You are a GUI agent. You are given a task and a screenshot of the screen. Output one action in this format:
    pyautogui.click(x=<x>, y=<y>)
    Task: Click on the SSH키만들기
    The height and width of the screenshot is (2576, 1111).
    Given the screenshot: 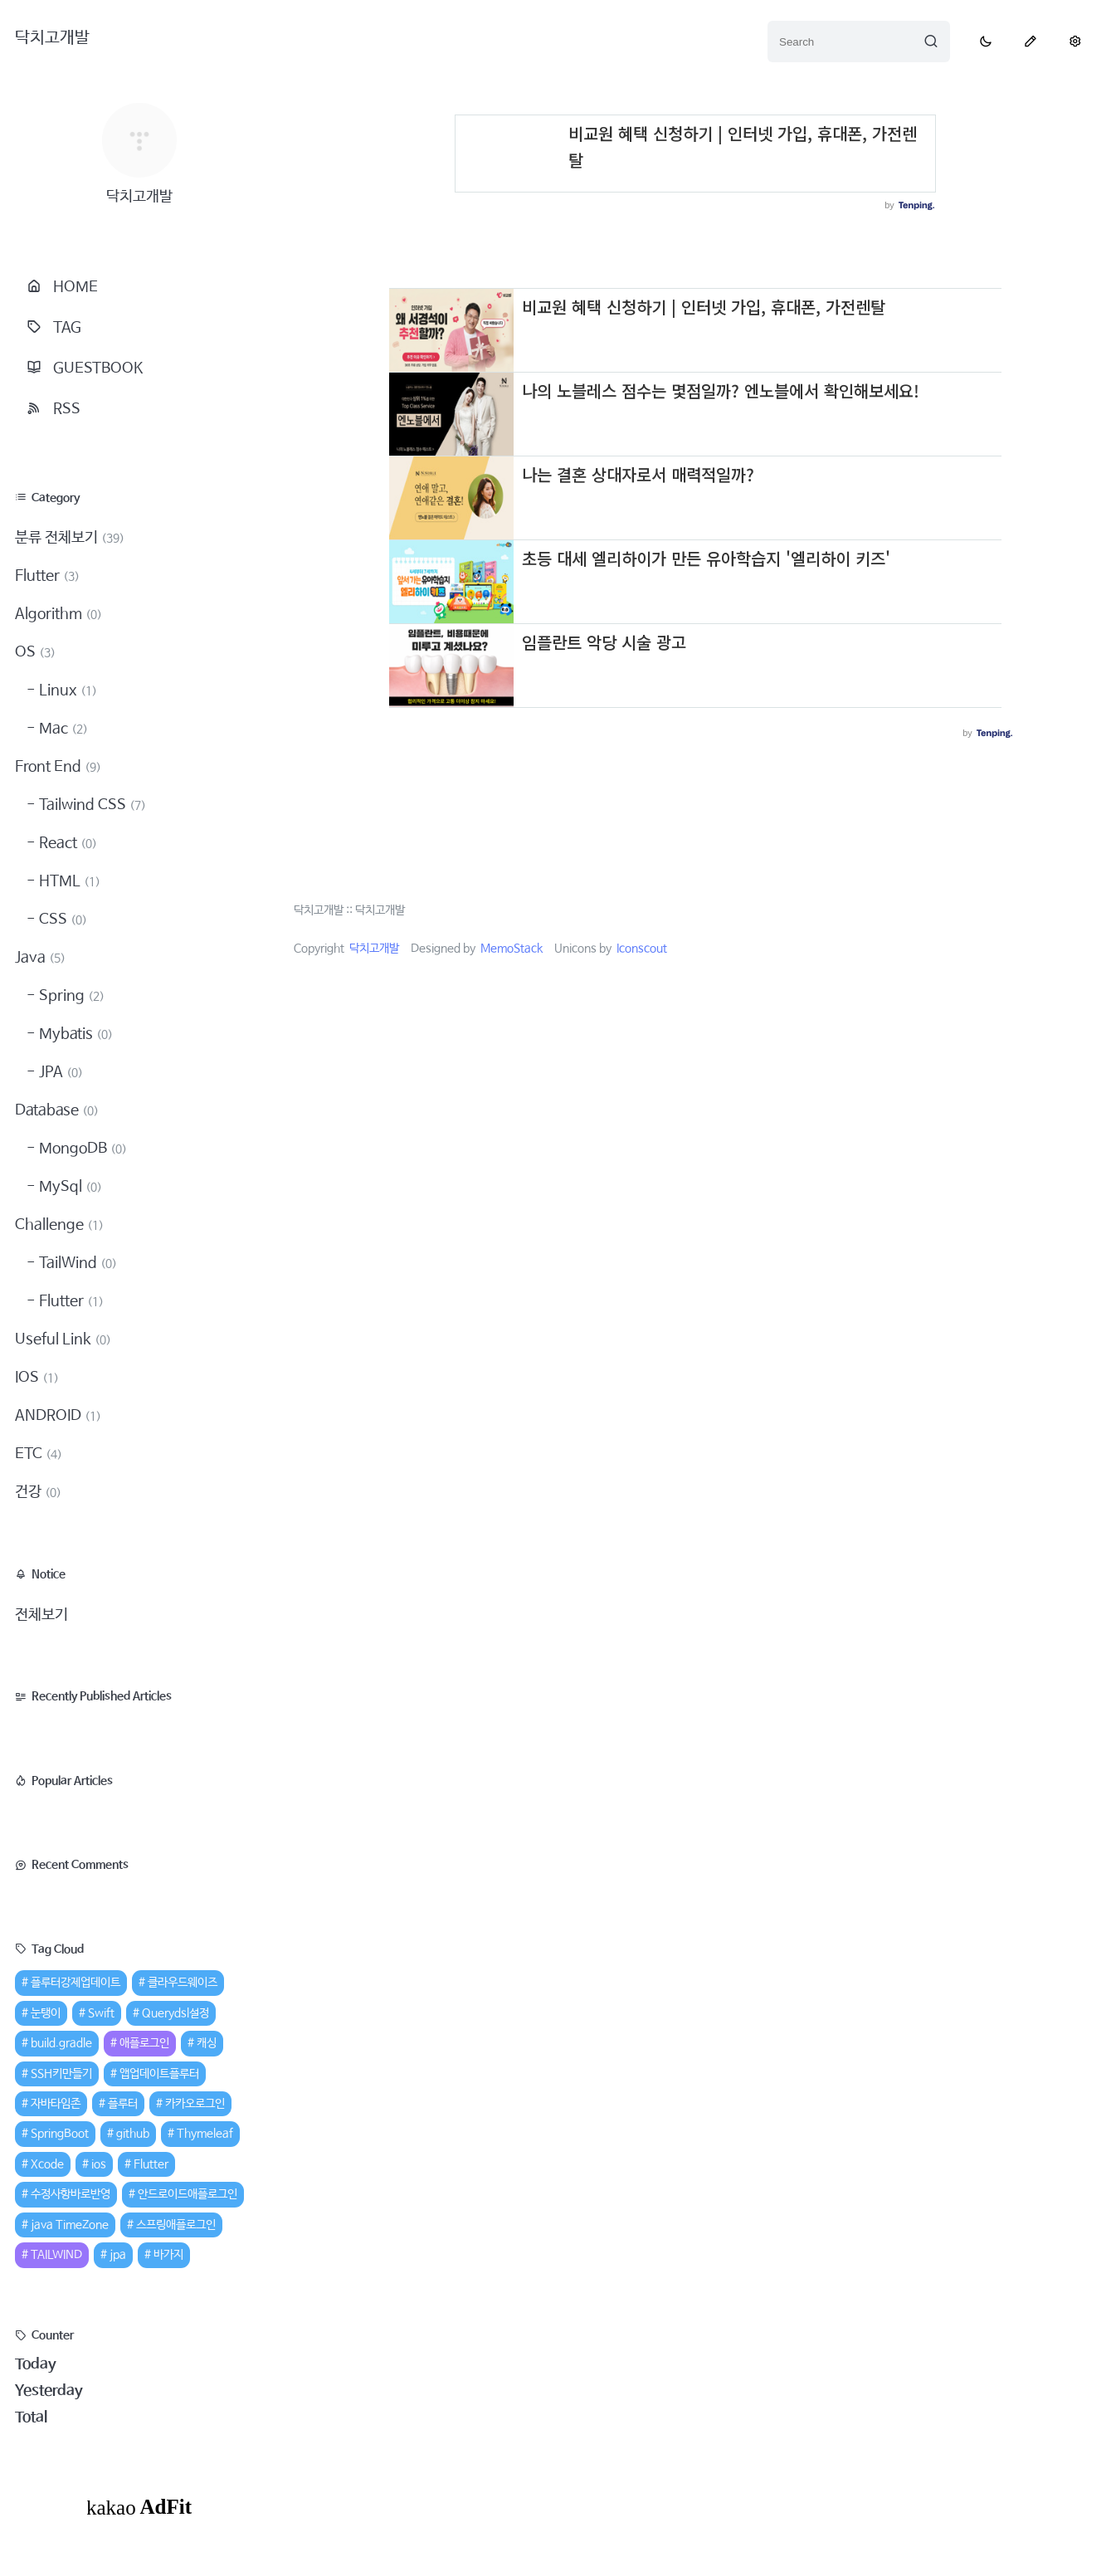 What is the action you would take?
    pyautogui.click(x=61, y=2074)
    